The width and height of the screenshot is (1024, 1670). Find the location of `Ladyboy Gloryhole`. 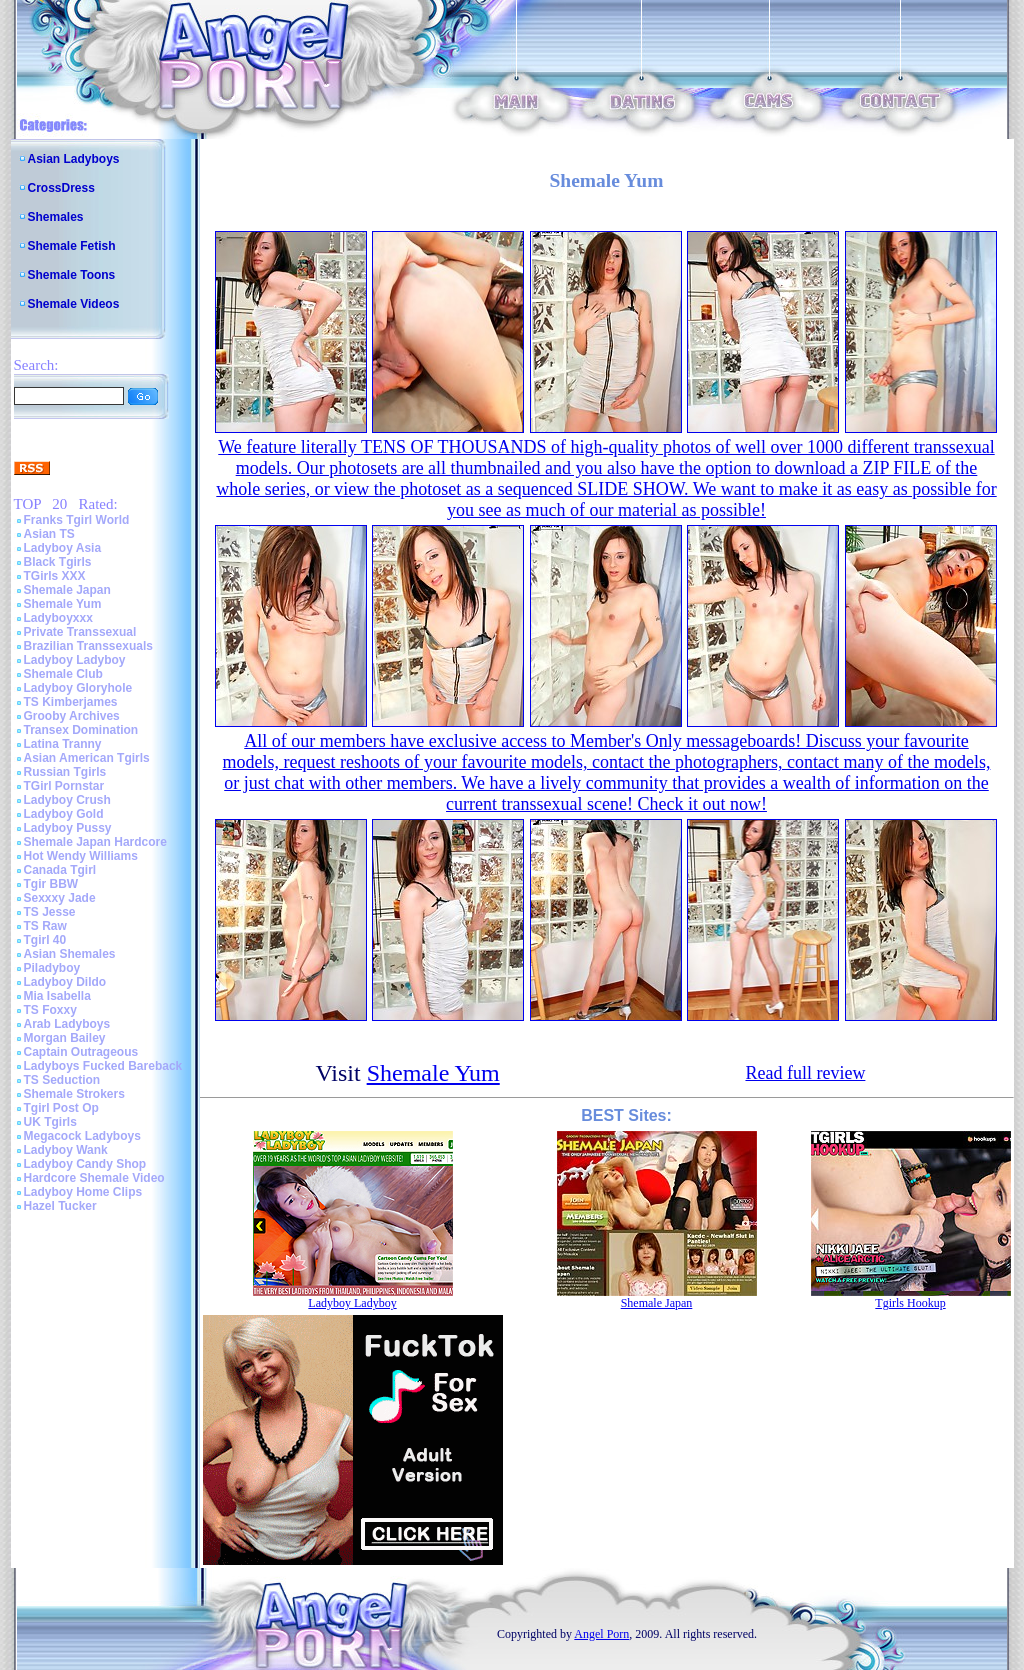

Ladyboy Gloryhole is located at coordinates (78, 688).